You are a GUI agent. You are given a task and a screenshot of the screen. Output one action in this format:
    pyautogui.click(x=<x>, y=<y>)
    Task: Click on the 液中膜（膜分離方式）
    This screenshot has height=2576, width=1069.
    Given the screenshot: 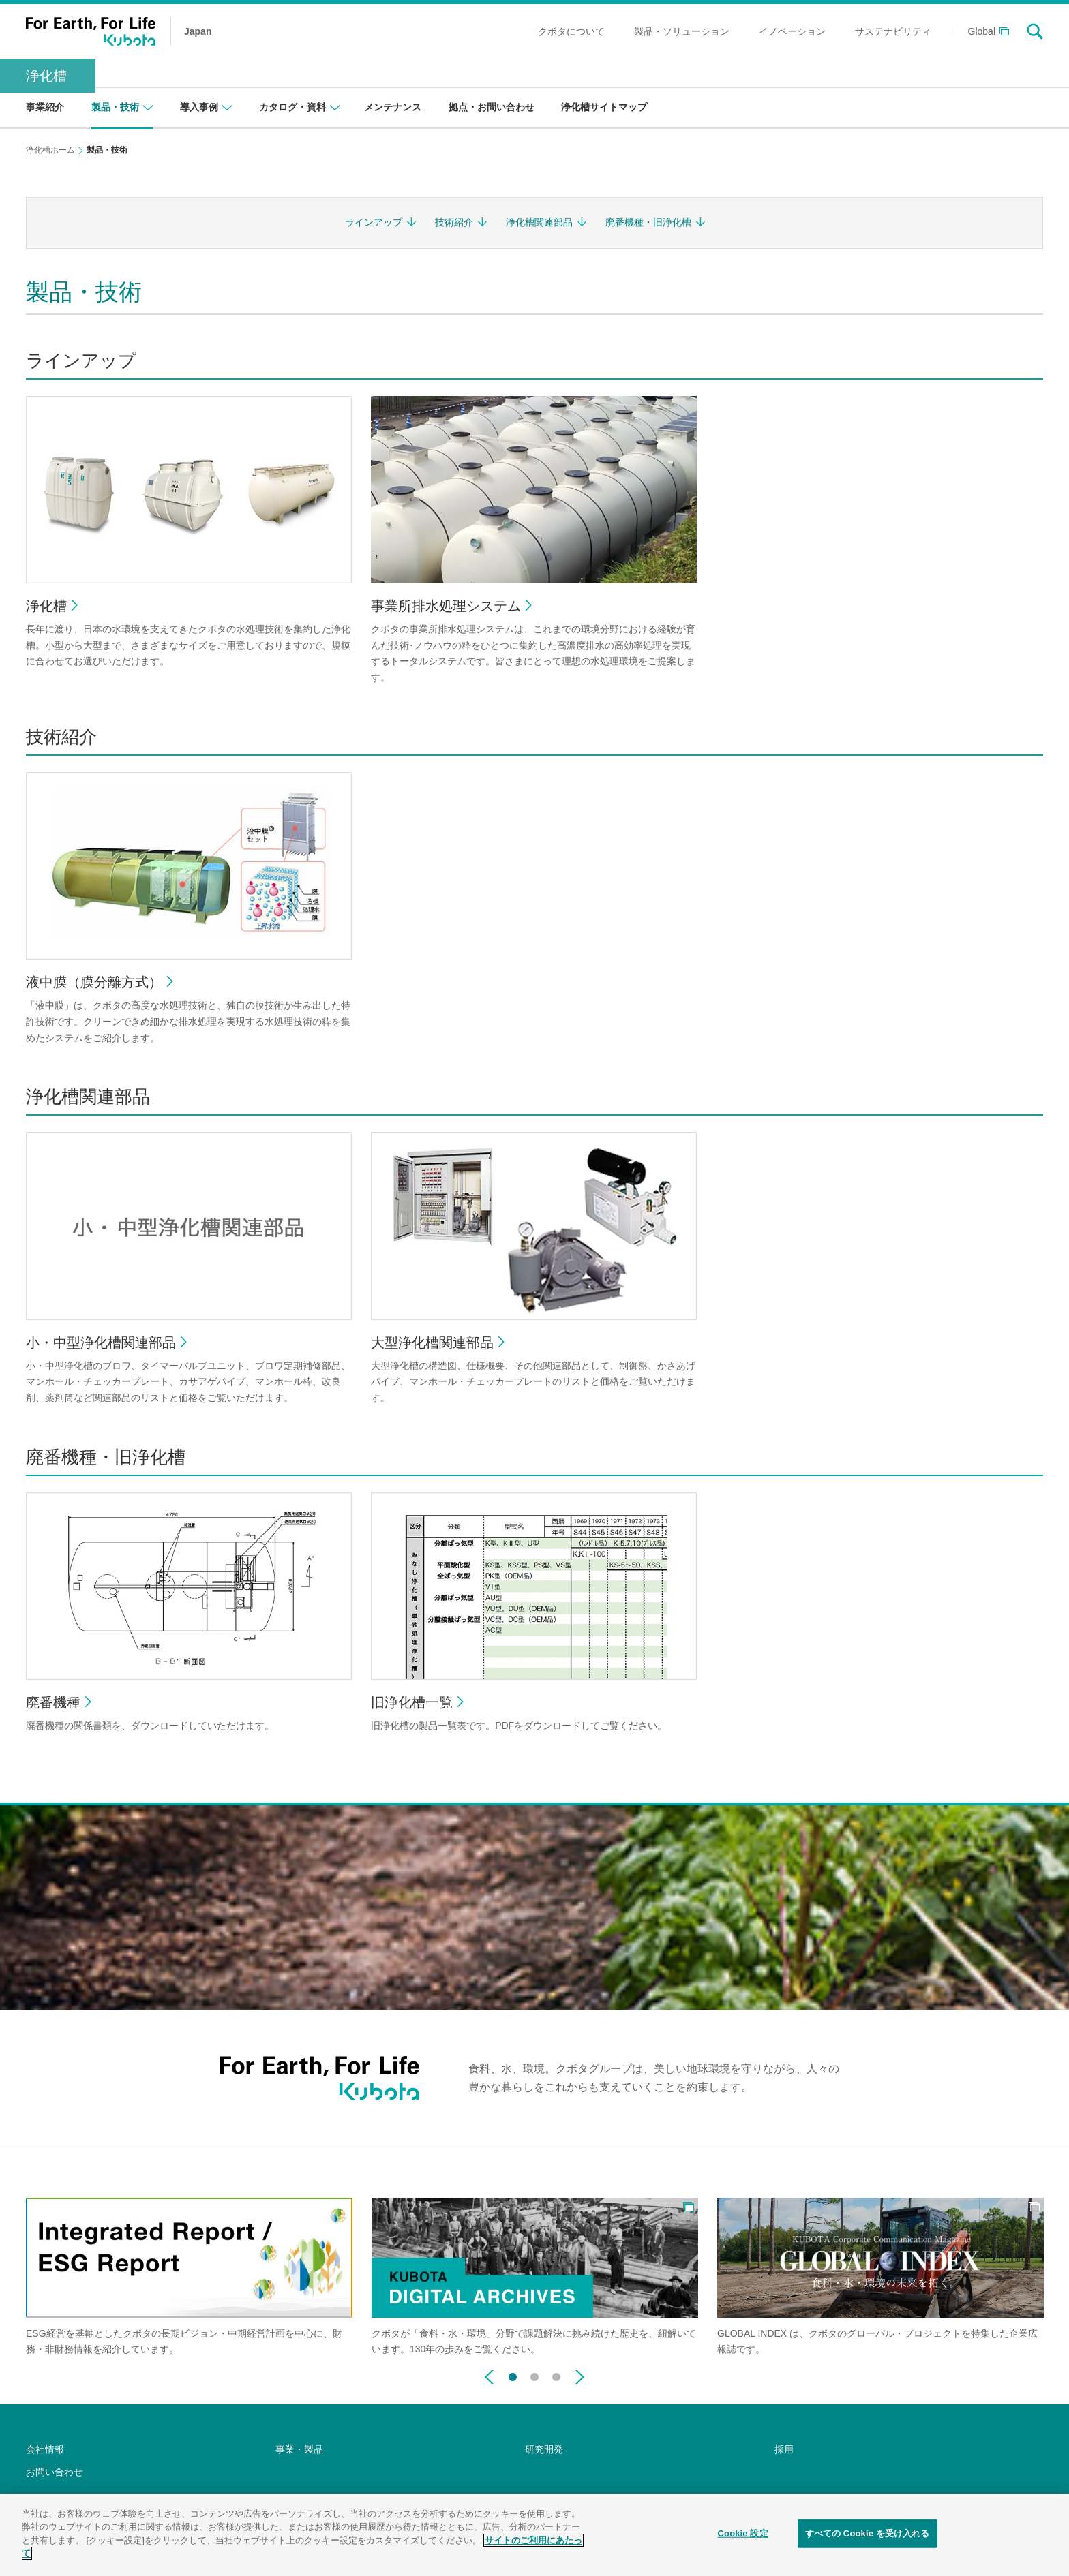 What is the action you would take?
    pyautogui.click(x=94, y=982)
    